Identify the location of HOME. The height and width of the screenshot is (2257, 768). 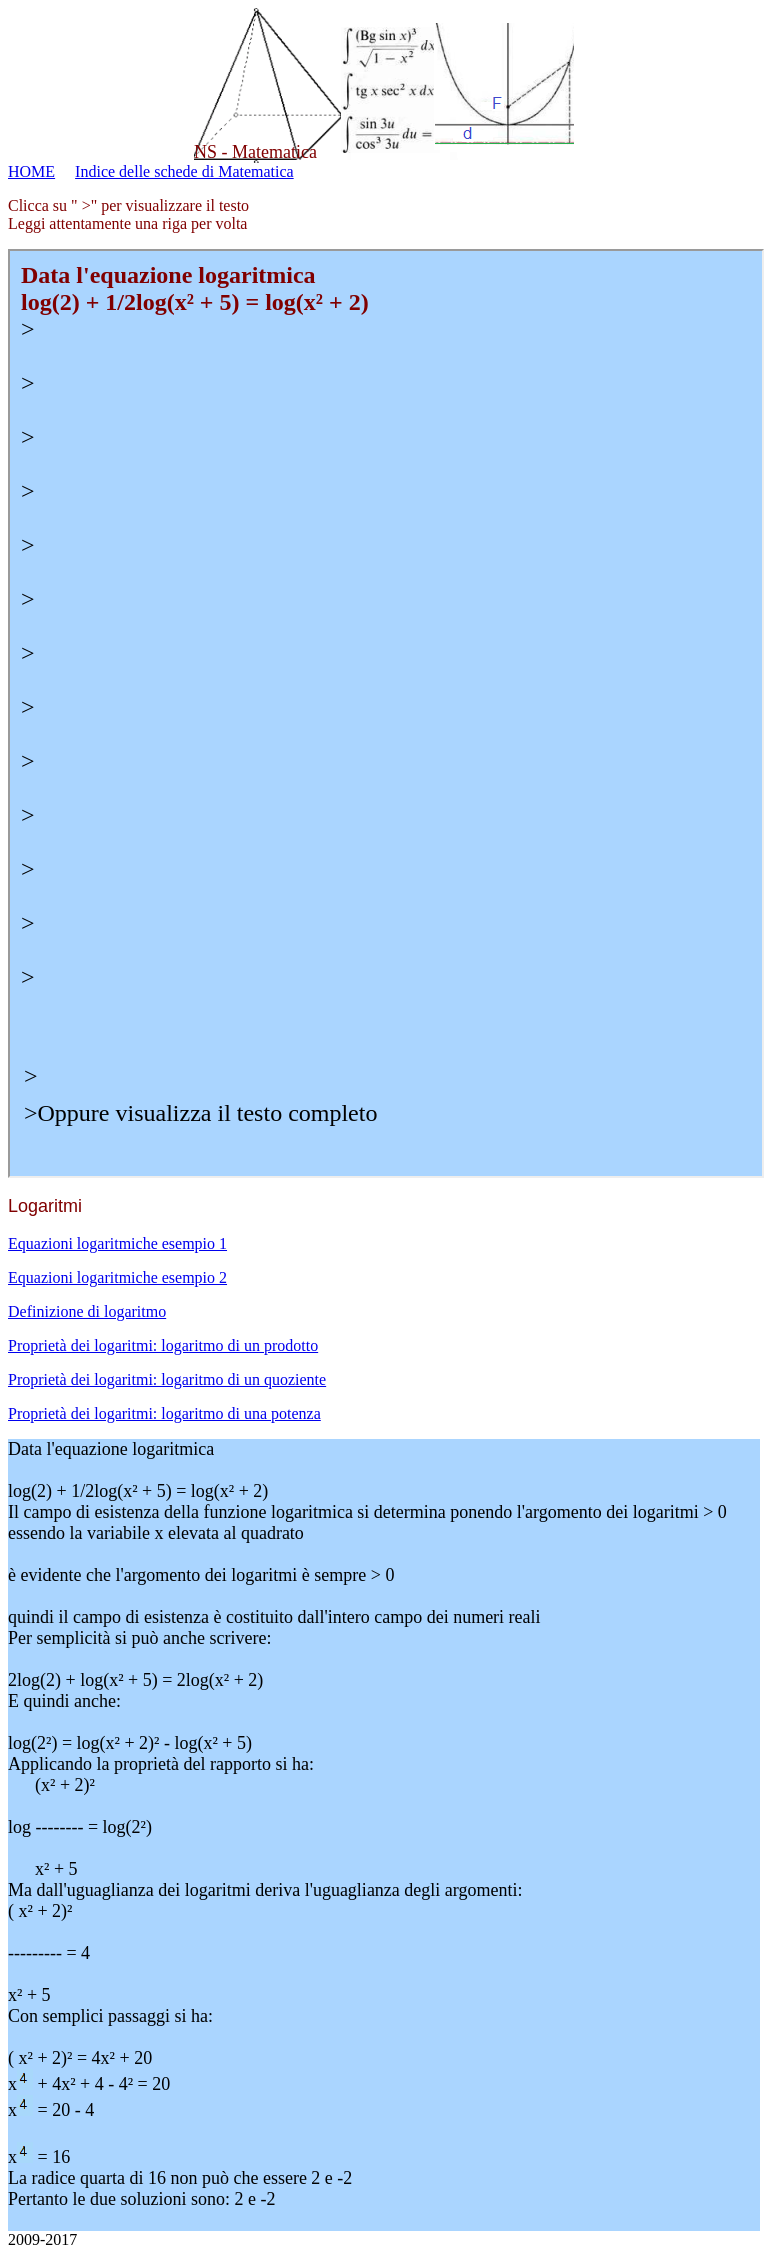
(31, 171).